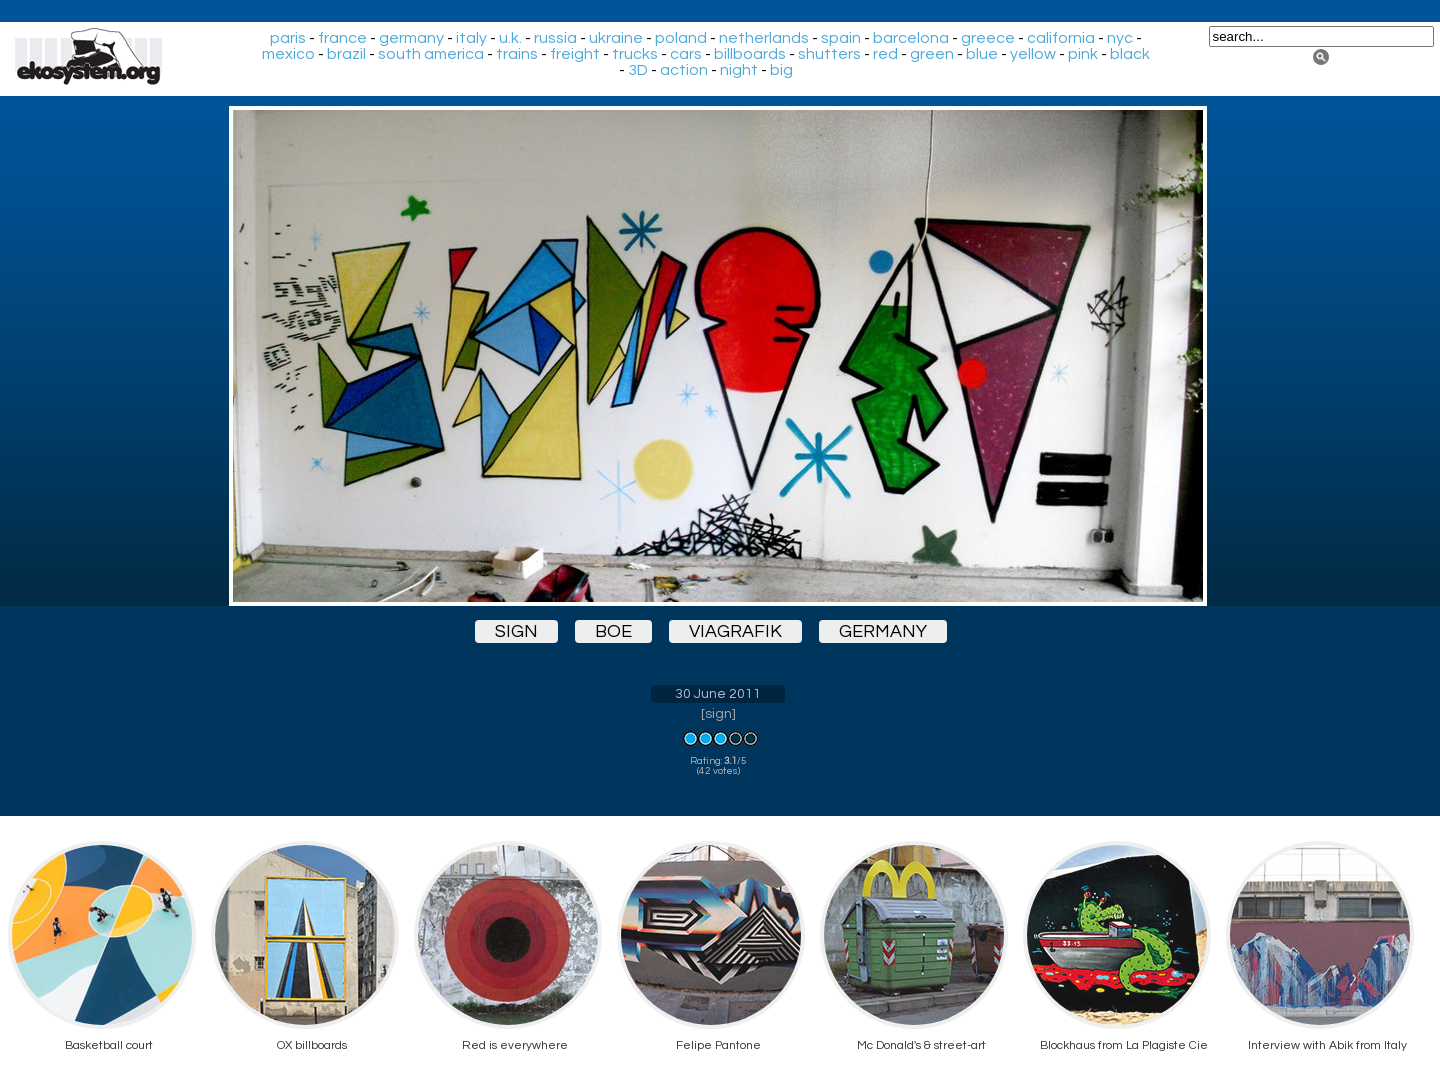 Image resolution: width=1440 pixels, height=1092 pixels. What do you see at coordinates (735, 631) in the screenshot?
I see `viagrafik` at bounding box center [735, 631].